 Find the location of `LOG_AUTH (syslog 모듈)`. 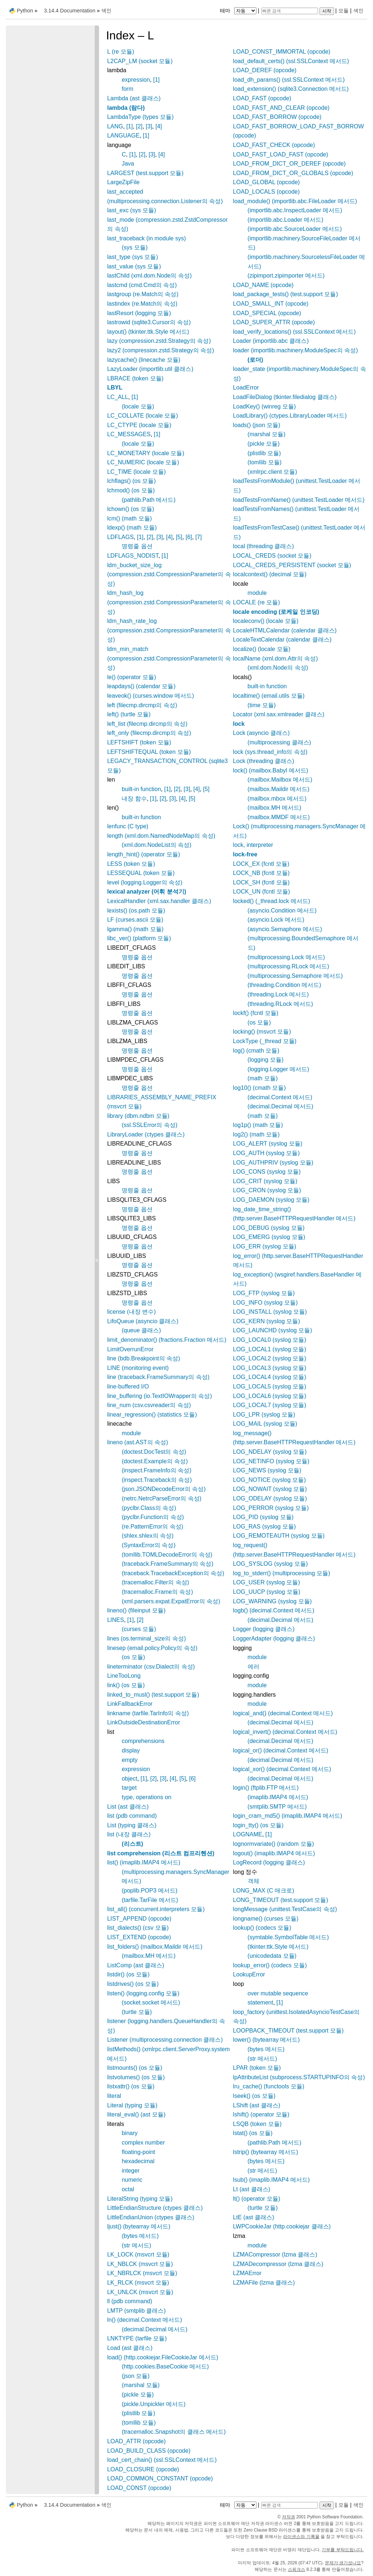

LOG_AUTH (syslog 모듈) is located at coordinates (266, 1153).